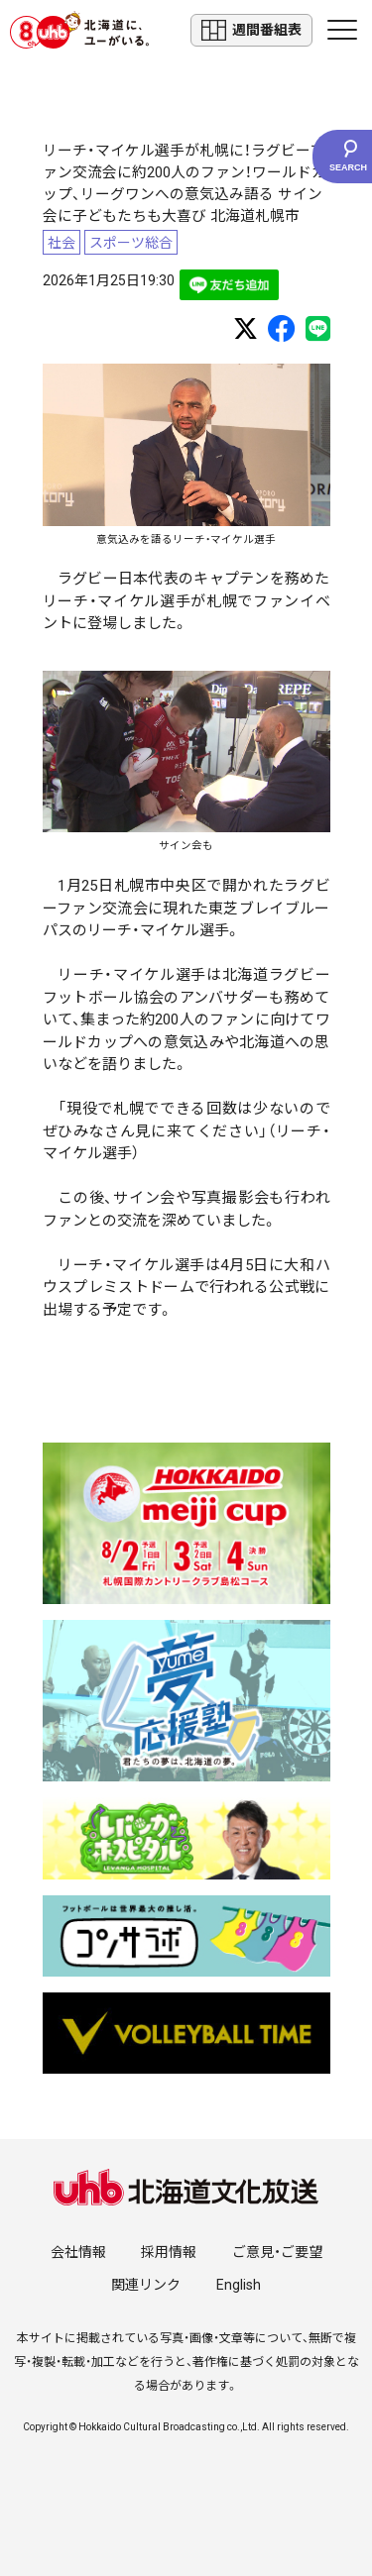 Image resolution: width=372 pixels, height=2576 pixels. What do you see at coordinates (168, 2252) in the screenshot?
I see `採用情報` at bounding box center [168, 2252].